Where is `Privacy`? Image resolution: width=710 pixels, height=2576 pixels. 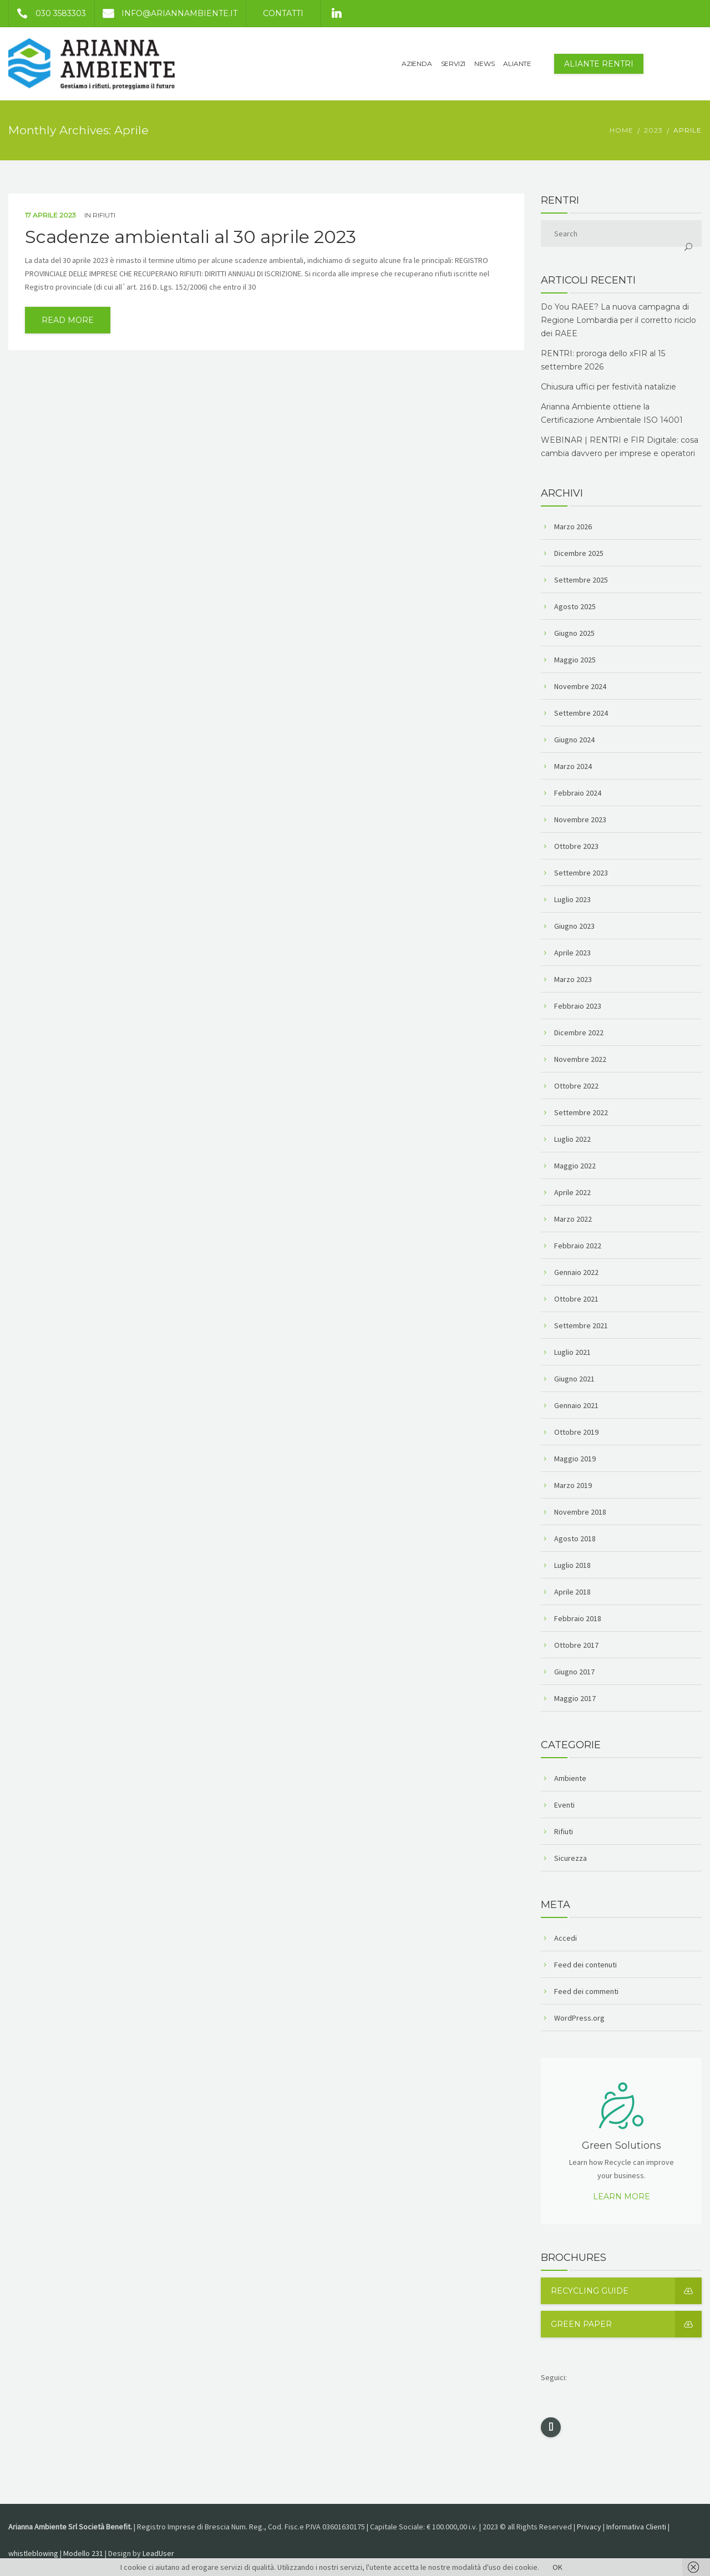
Privacy is located at coordinates (589, 2527).